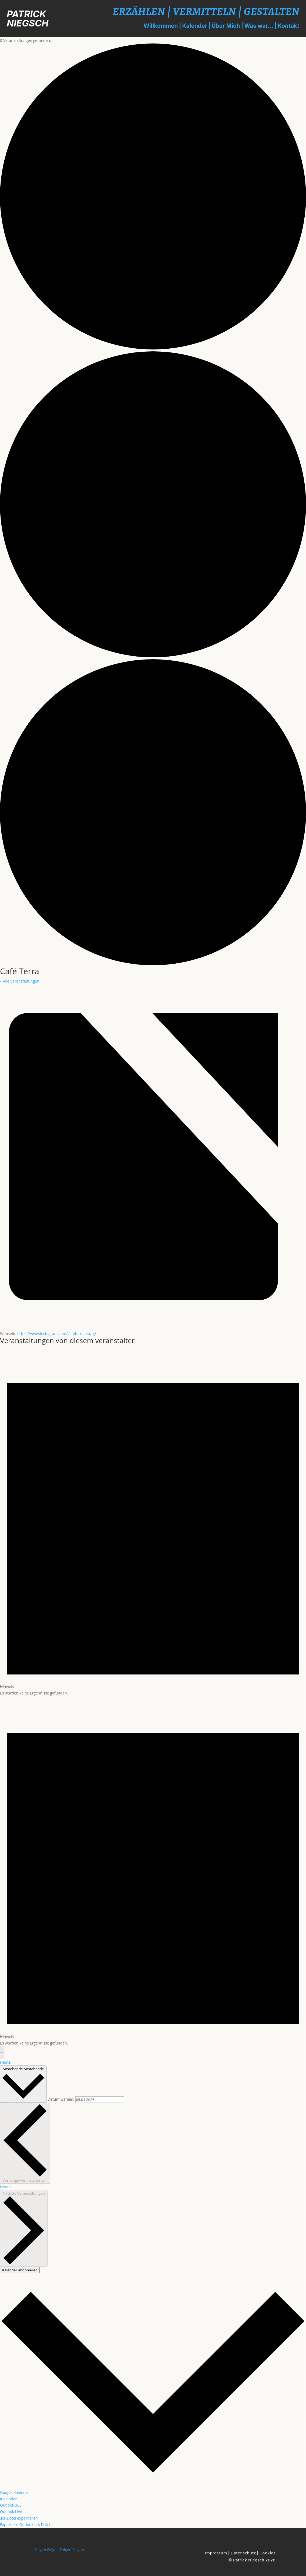 This screenshot has height=2576, width=306. I want to click on Outlook 365, so click(11, 2505).